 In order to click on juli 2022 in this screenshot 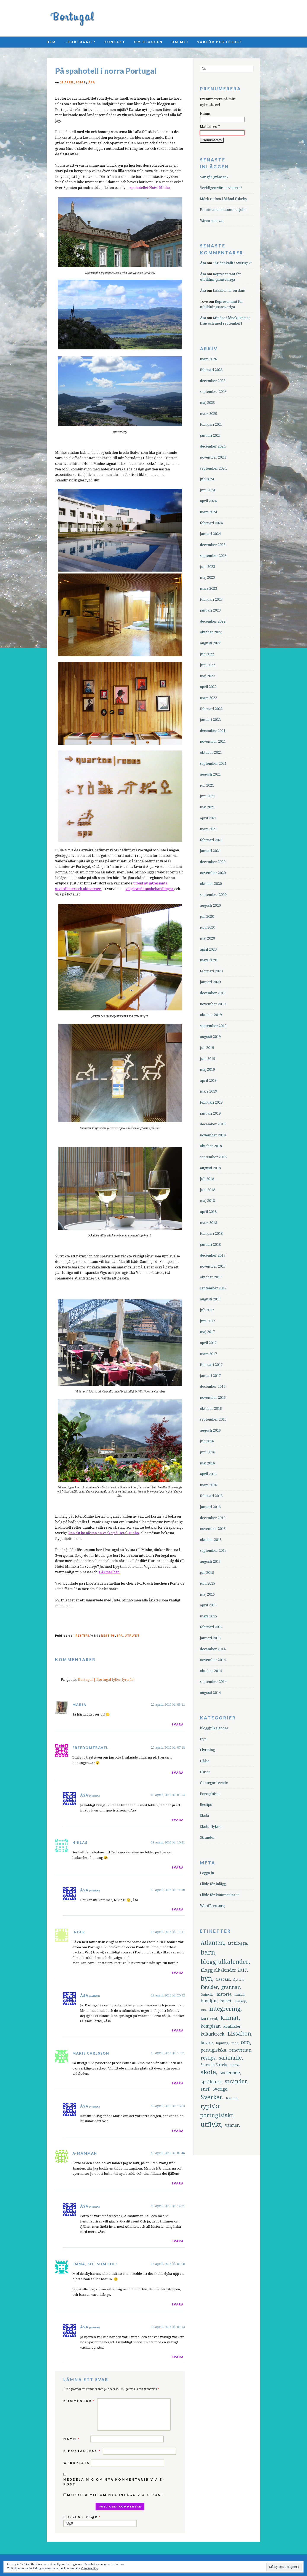, I will do `click(207, 654)`.